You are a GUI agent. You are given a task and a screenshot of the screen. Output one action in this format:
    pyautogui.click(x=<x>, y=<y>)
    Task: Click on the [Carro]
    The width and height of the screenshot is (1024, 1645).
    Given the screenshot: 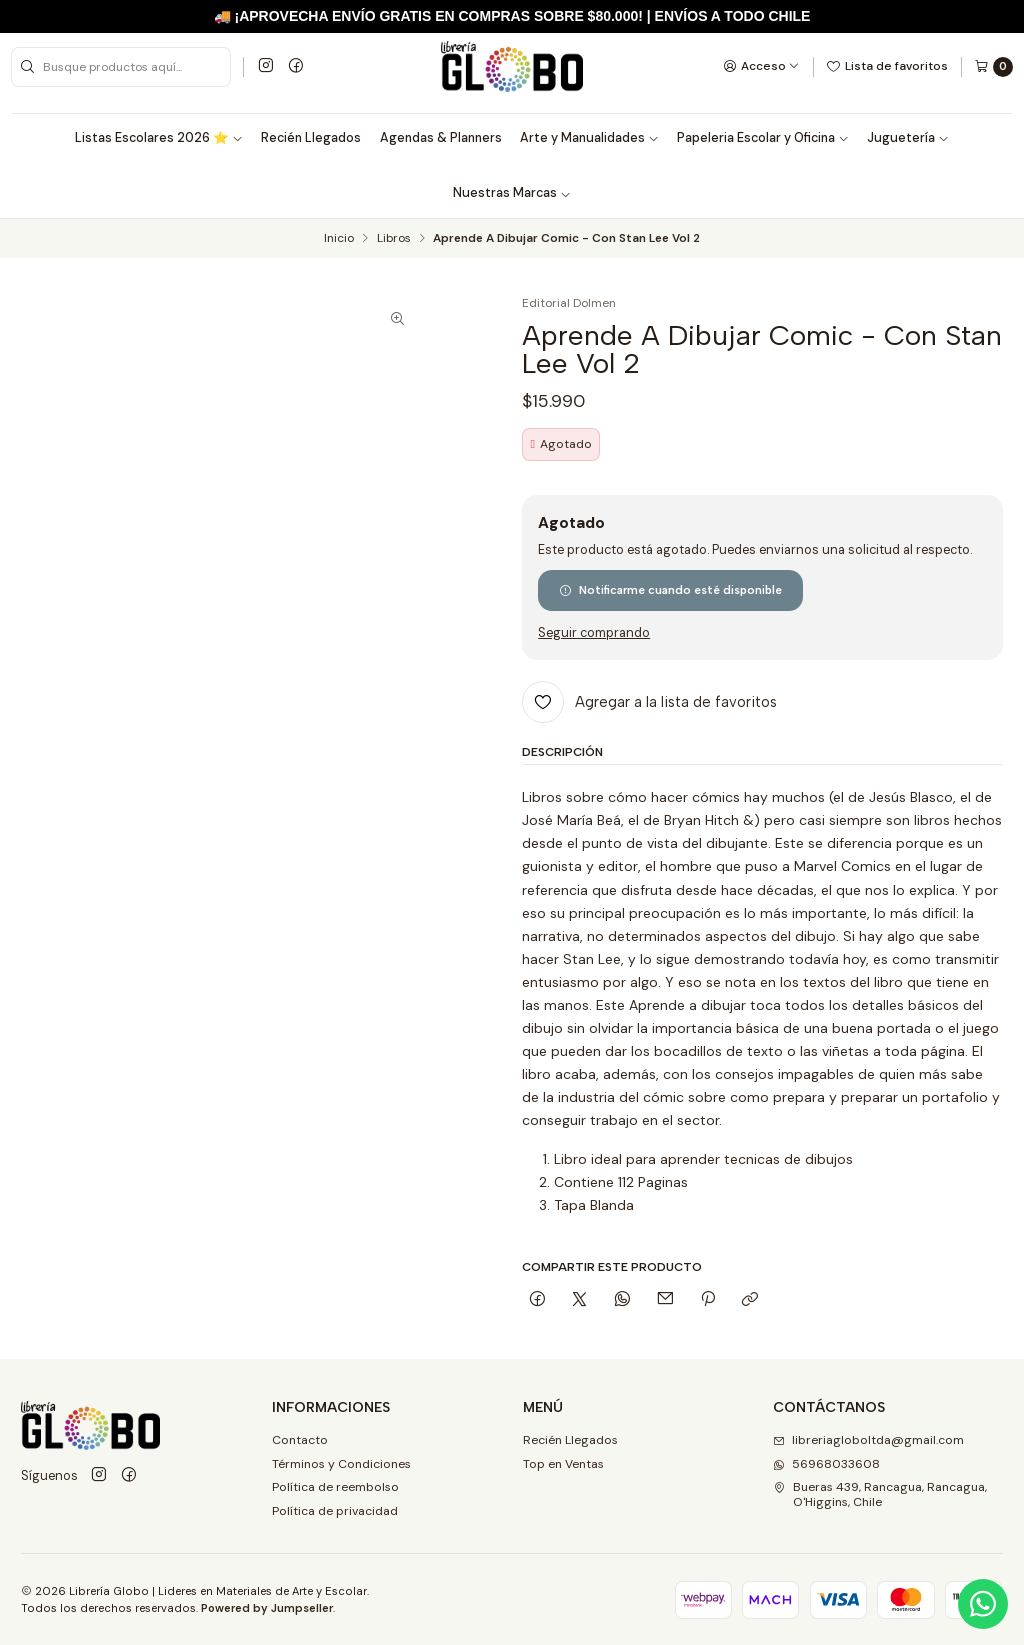 What is the action you would take?
    pyautogui.click(x=993, y=67)
    